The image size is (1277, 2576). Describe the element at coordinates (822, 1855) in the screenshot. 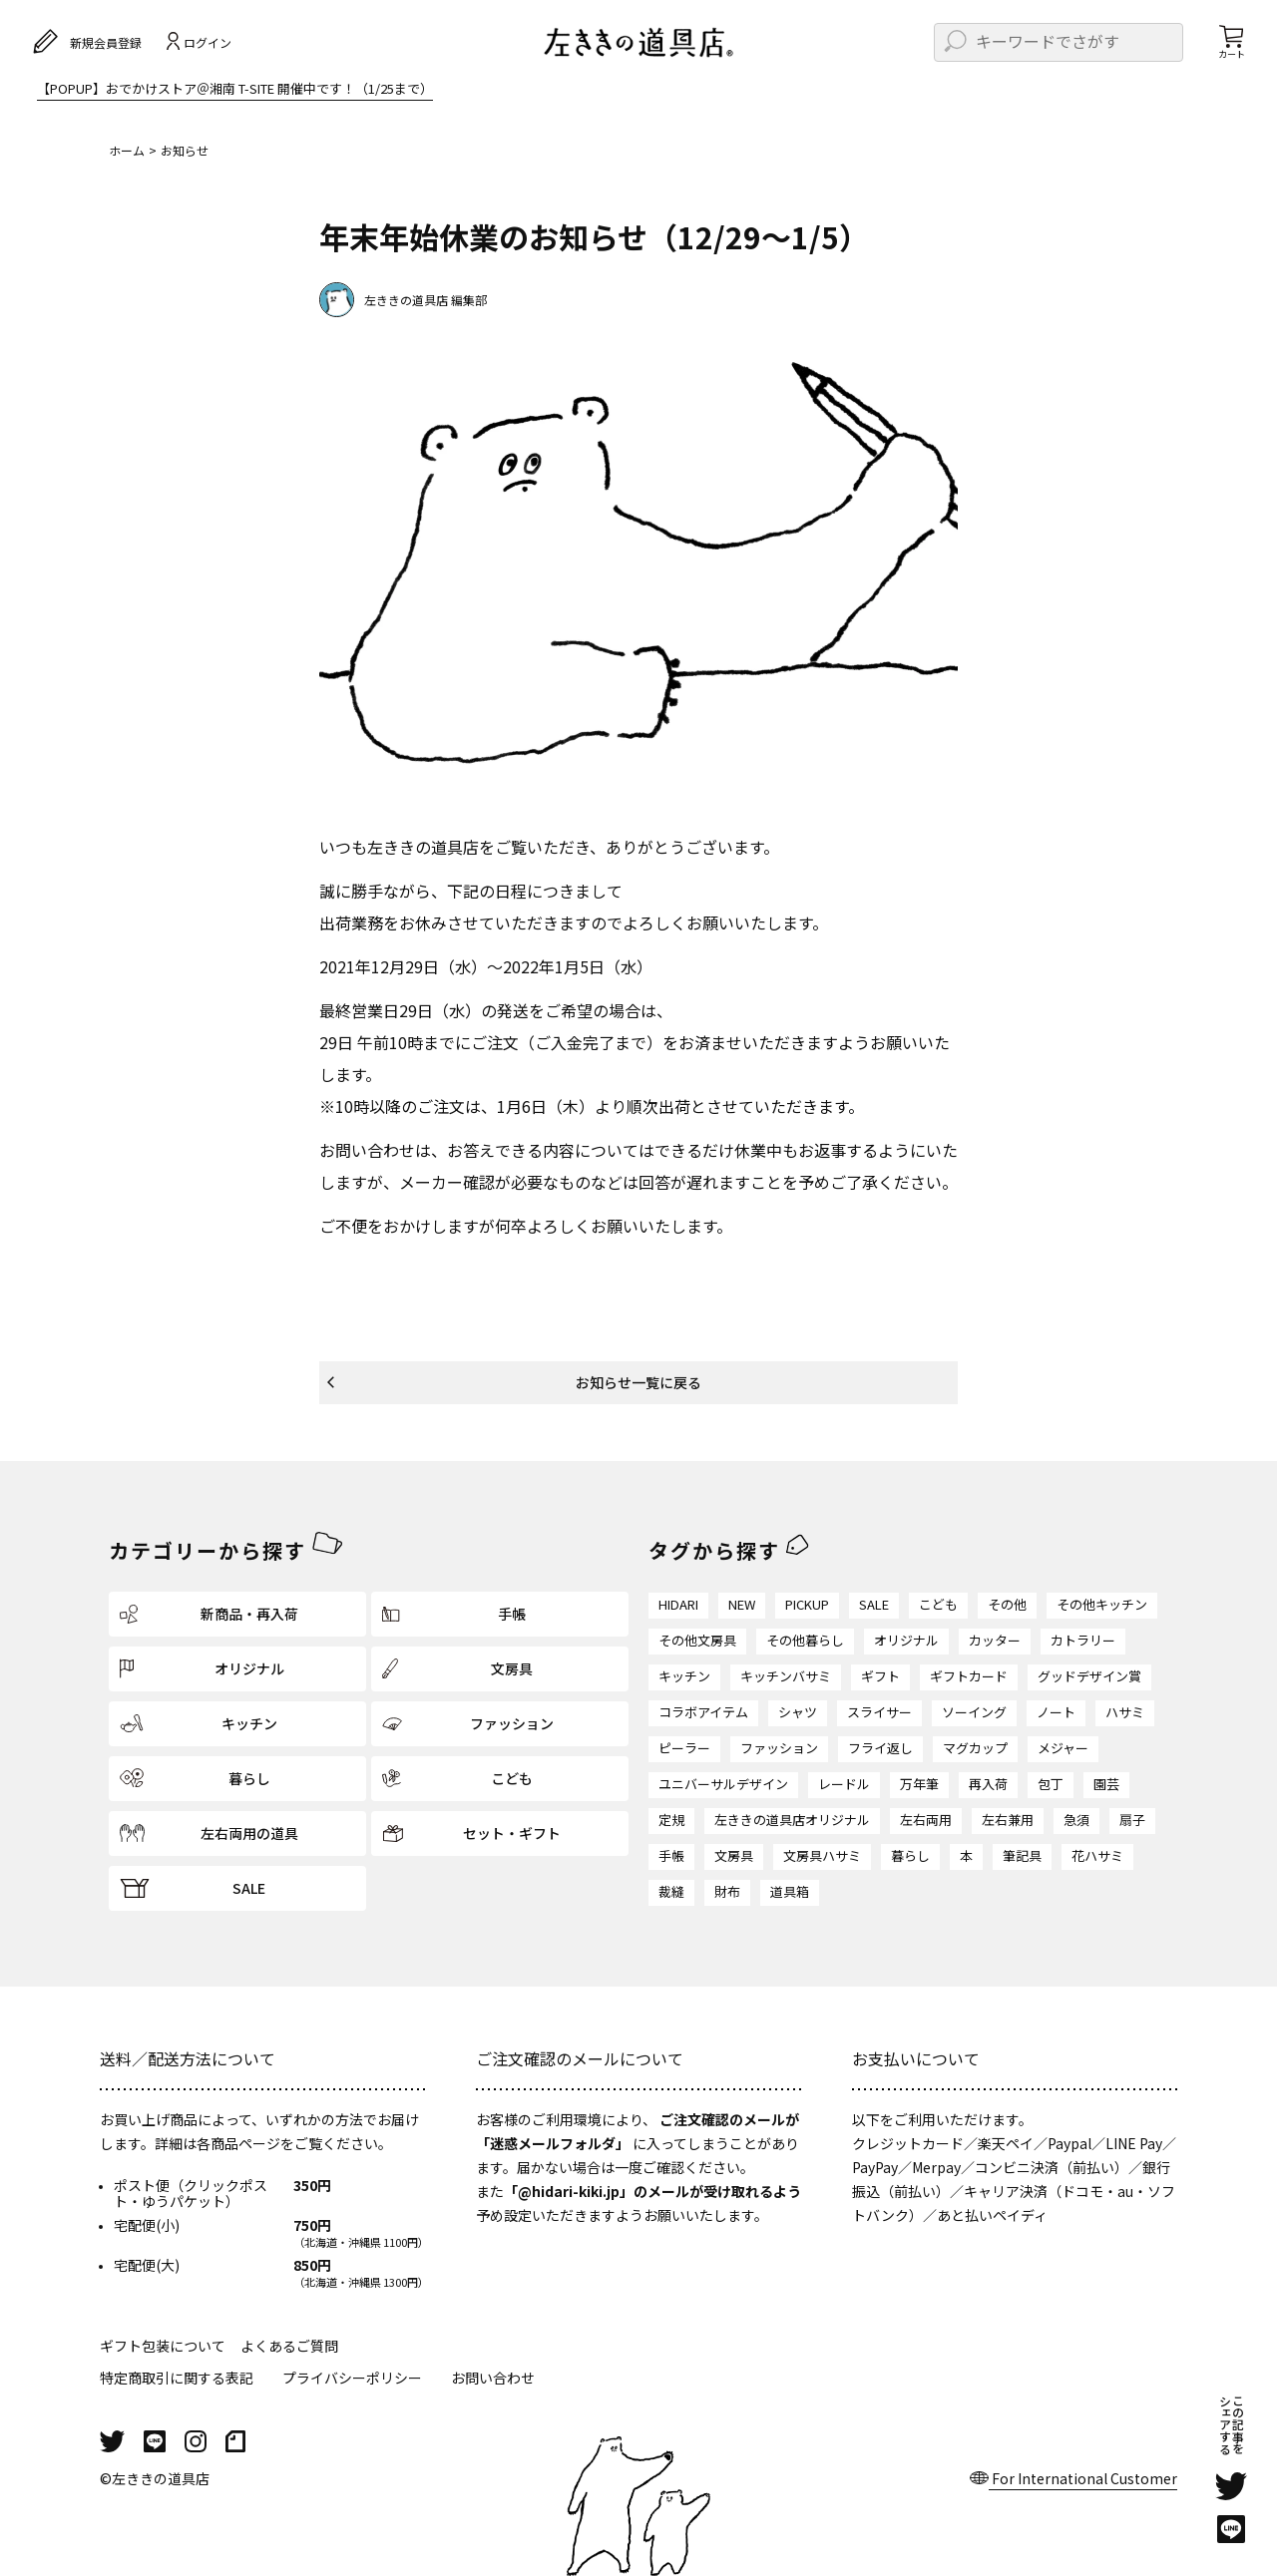

I see `文房具ハサミ` at that location.